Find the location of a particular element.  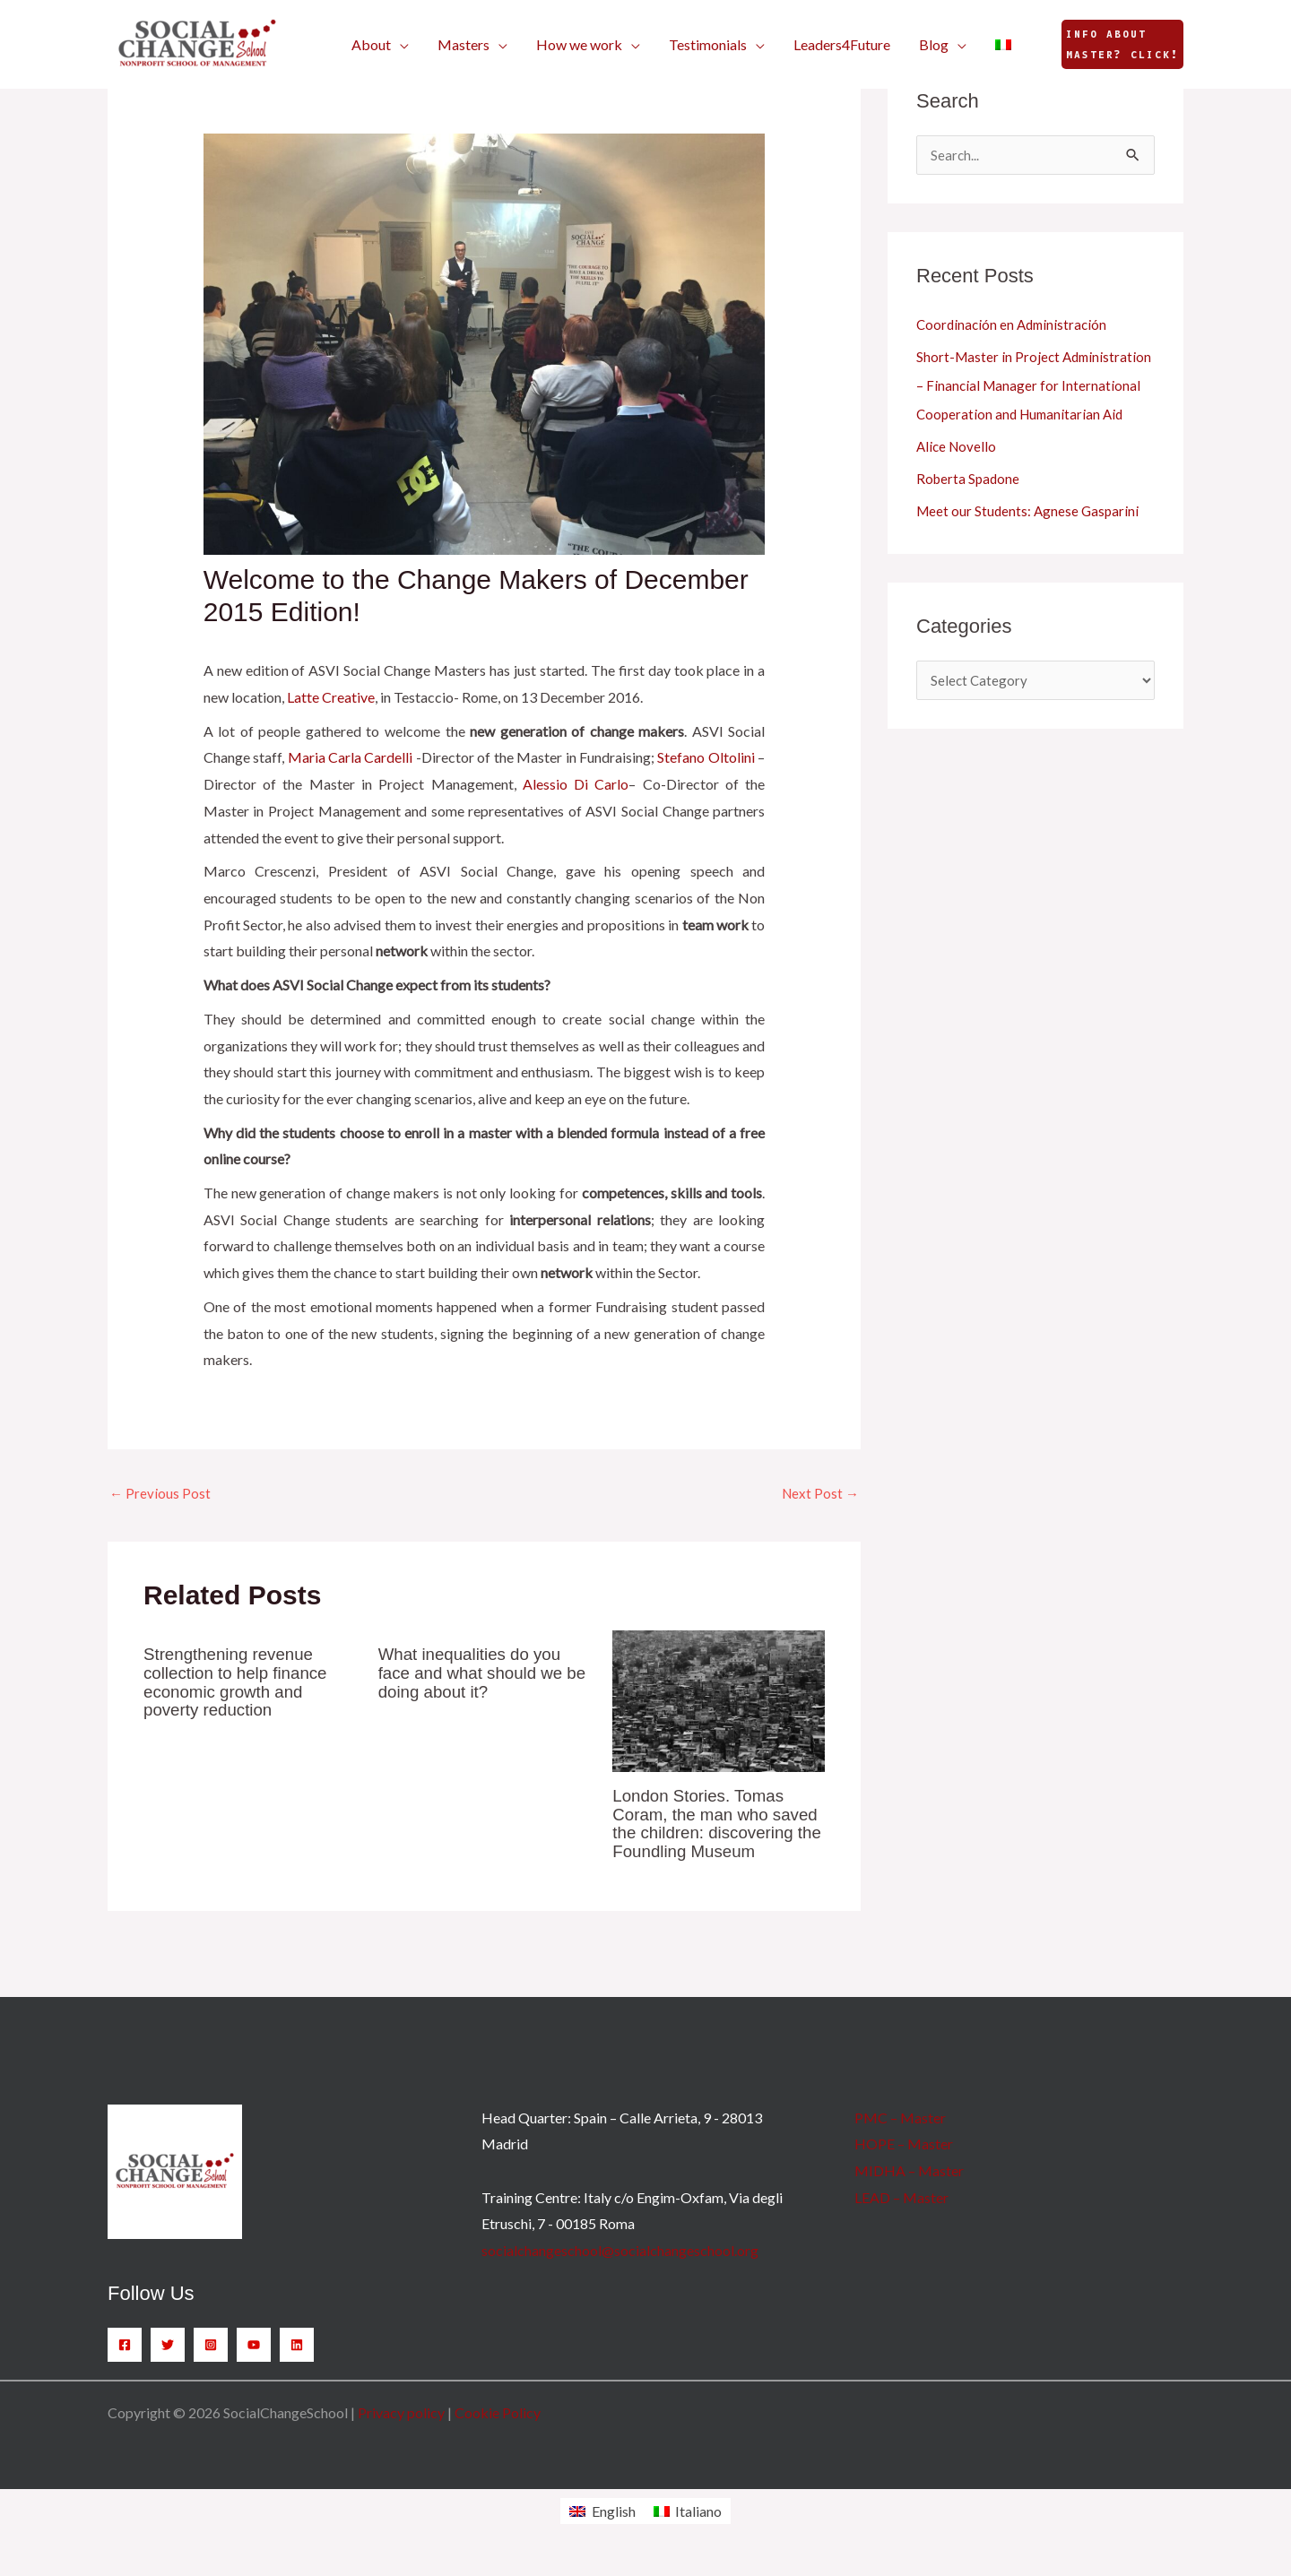

[Switch to Italian] is located at coordinates (1003, 44).